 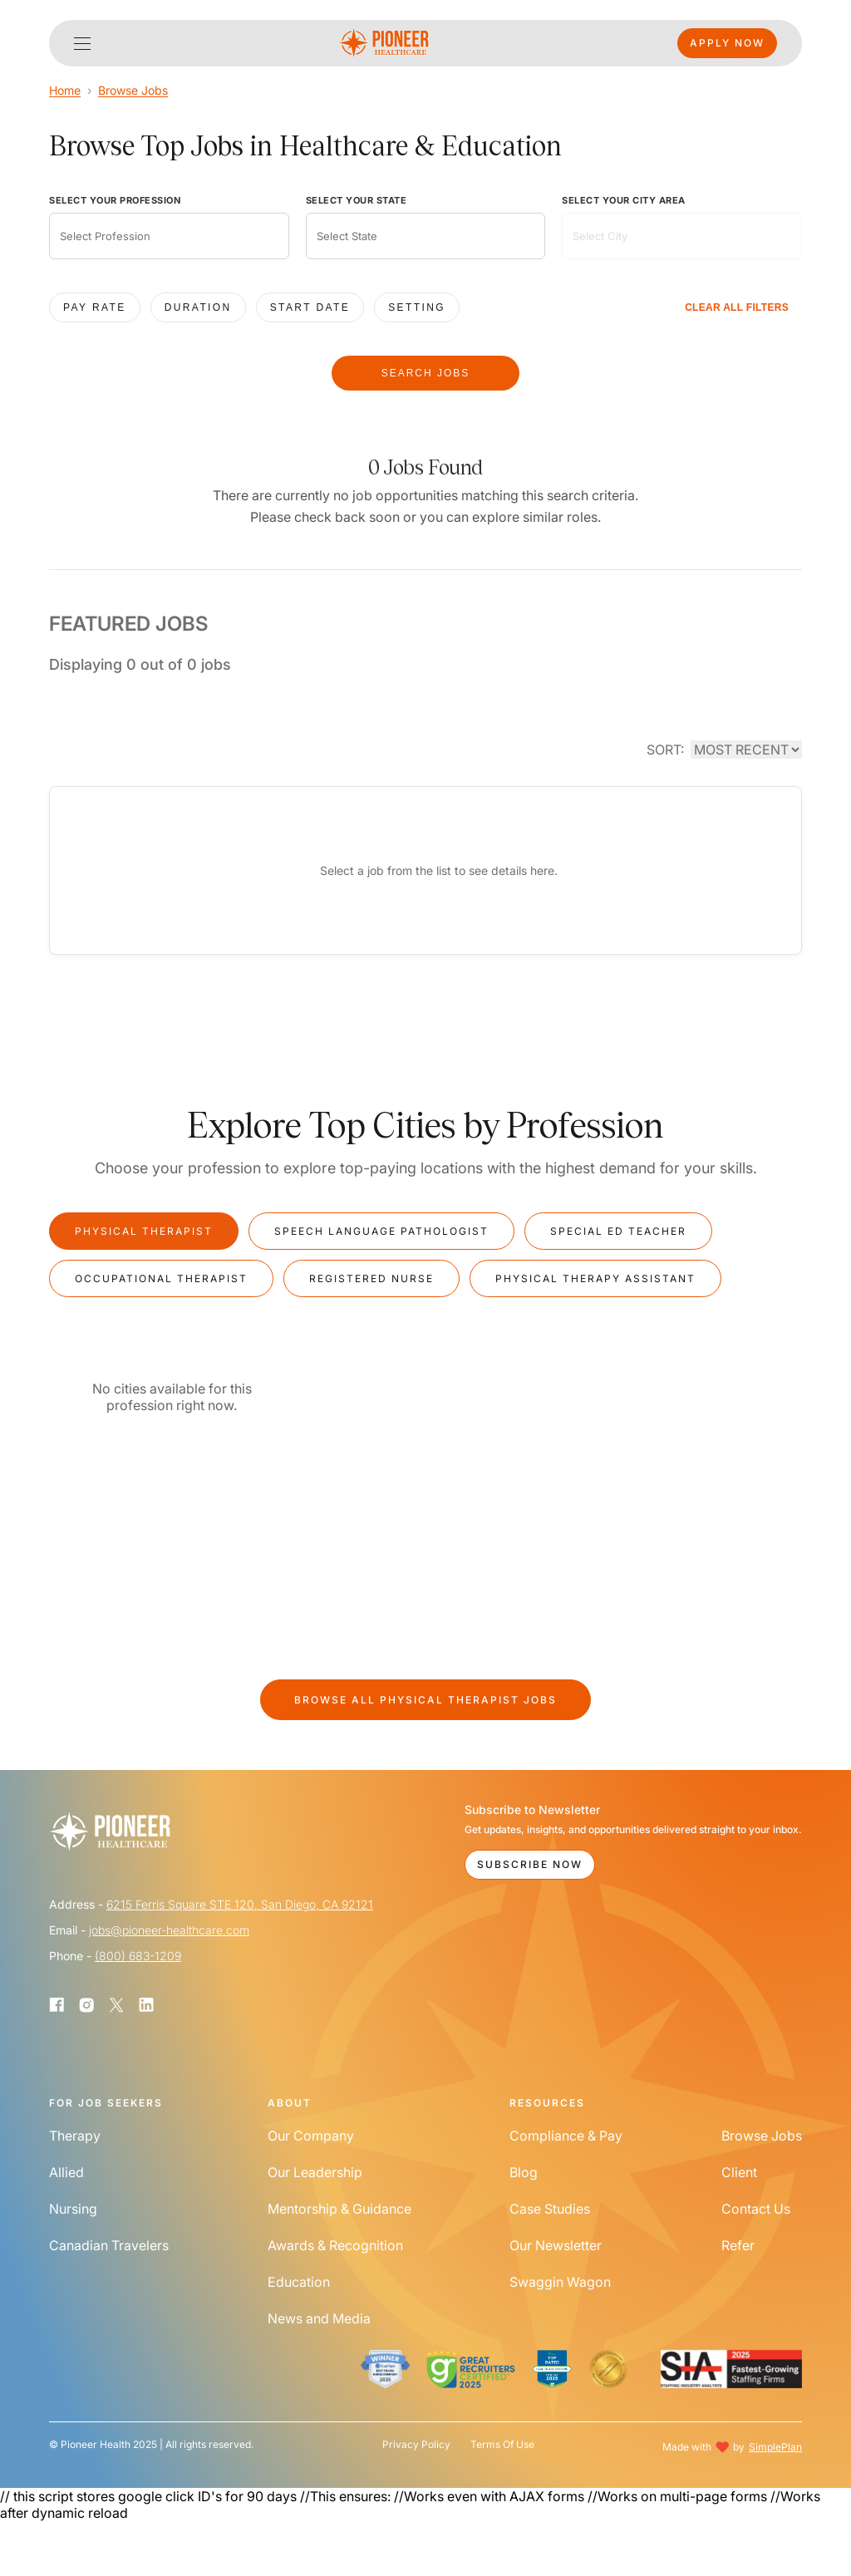 I want to click on Allied, so click(x=66, y=2172).